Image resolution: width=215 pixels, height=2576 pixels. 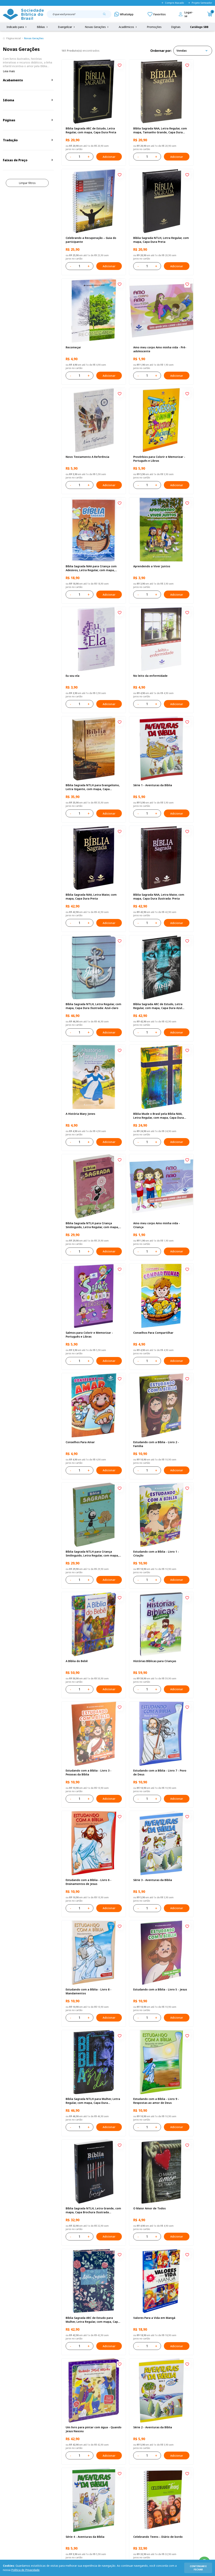 What do you see at coordinates (84, 2532) in the screenshot?
I see `Bíblia das Descobertas NTLH, Letra Regular, com mapa, Capa Couro Sintético Rosa` at bounding box center [84, 2532].